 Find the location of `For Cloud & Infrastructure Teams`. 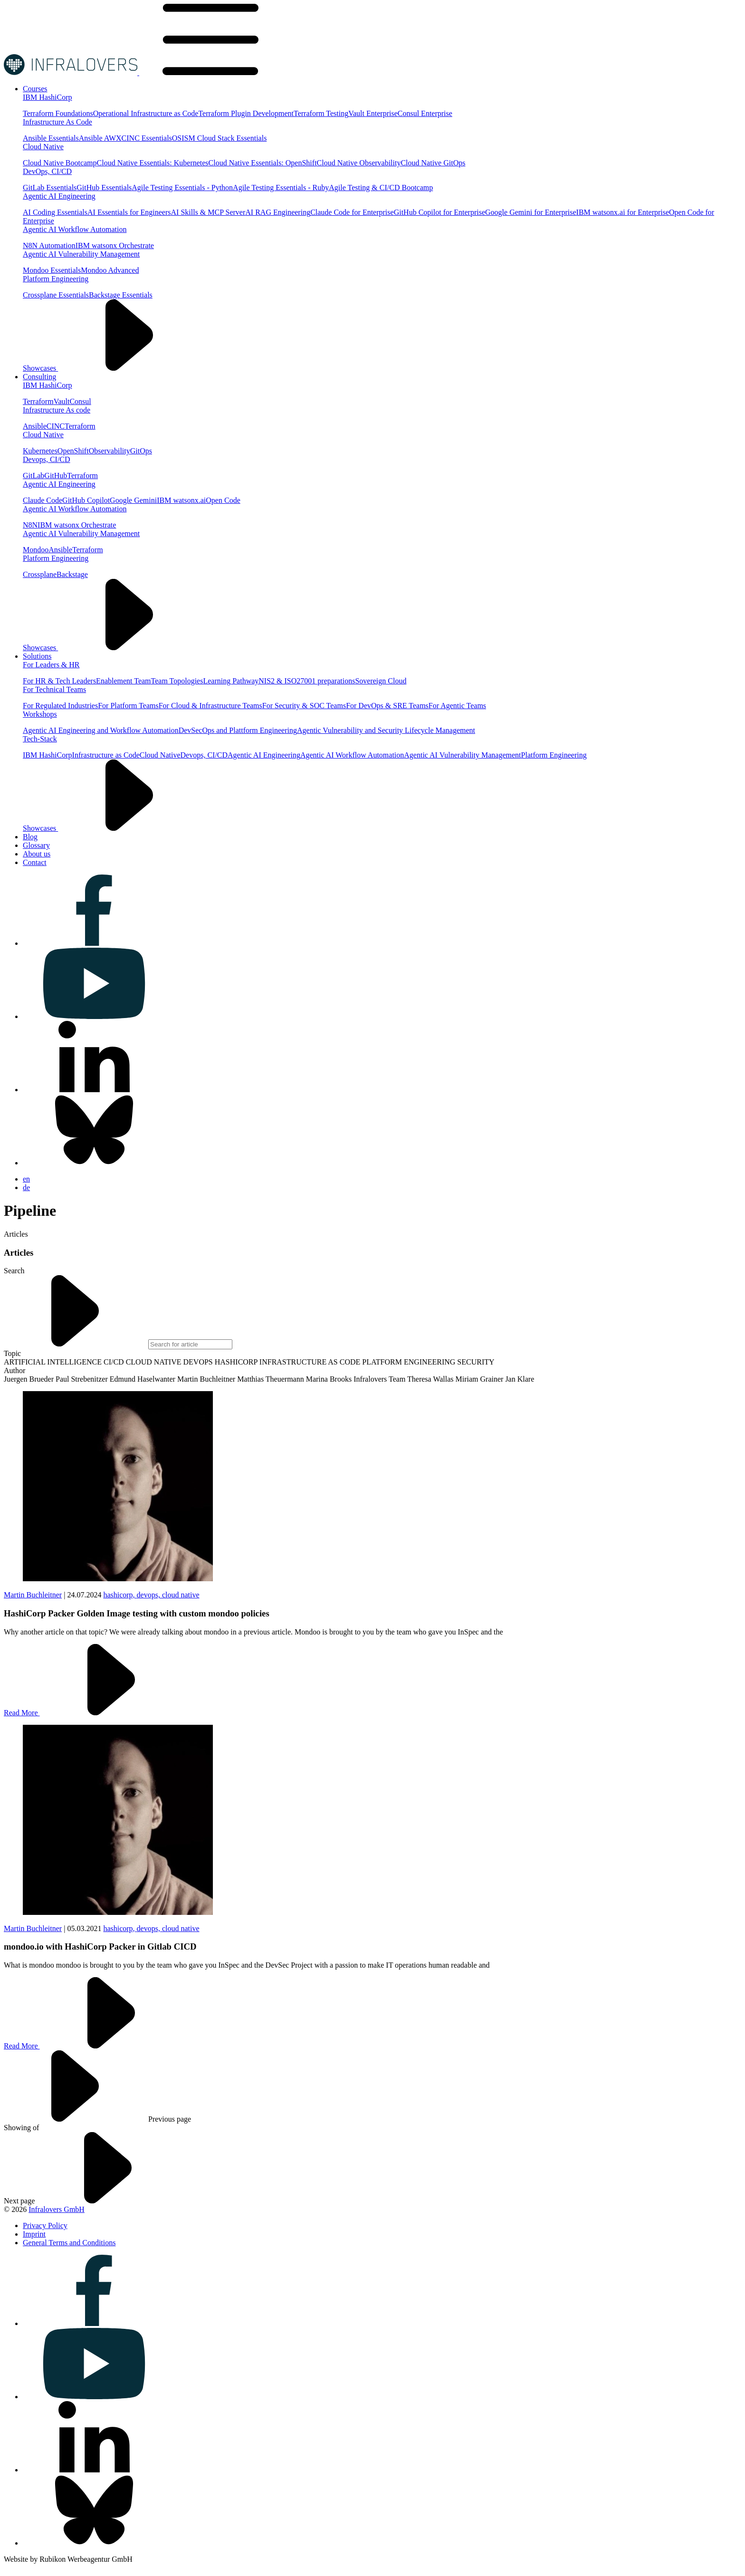

For Cloud & Infrastructure Teams is located at coordinates (210, 706).